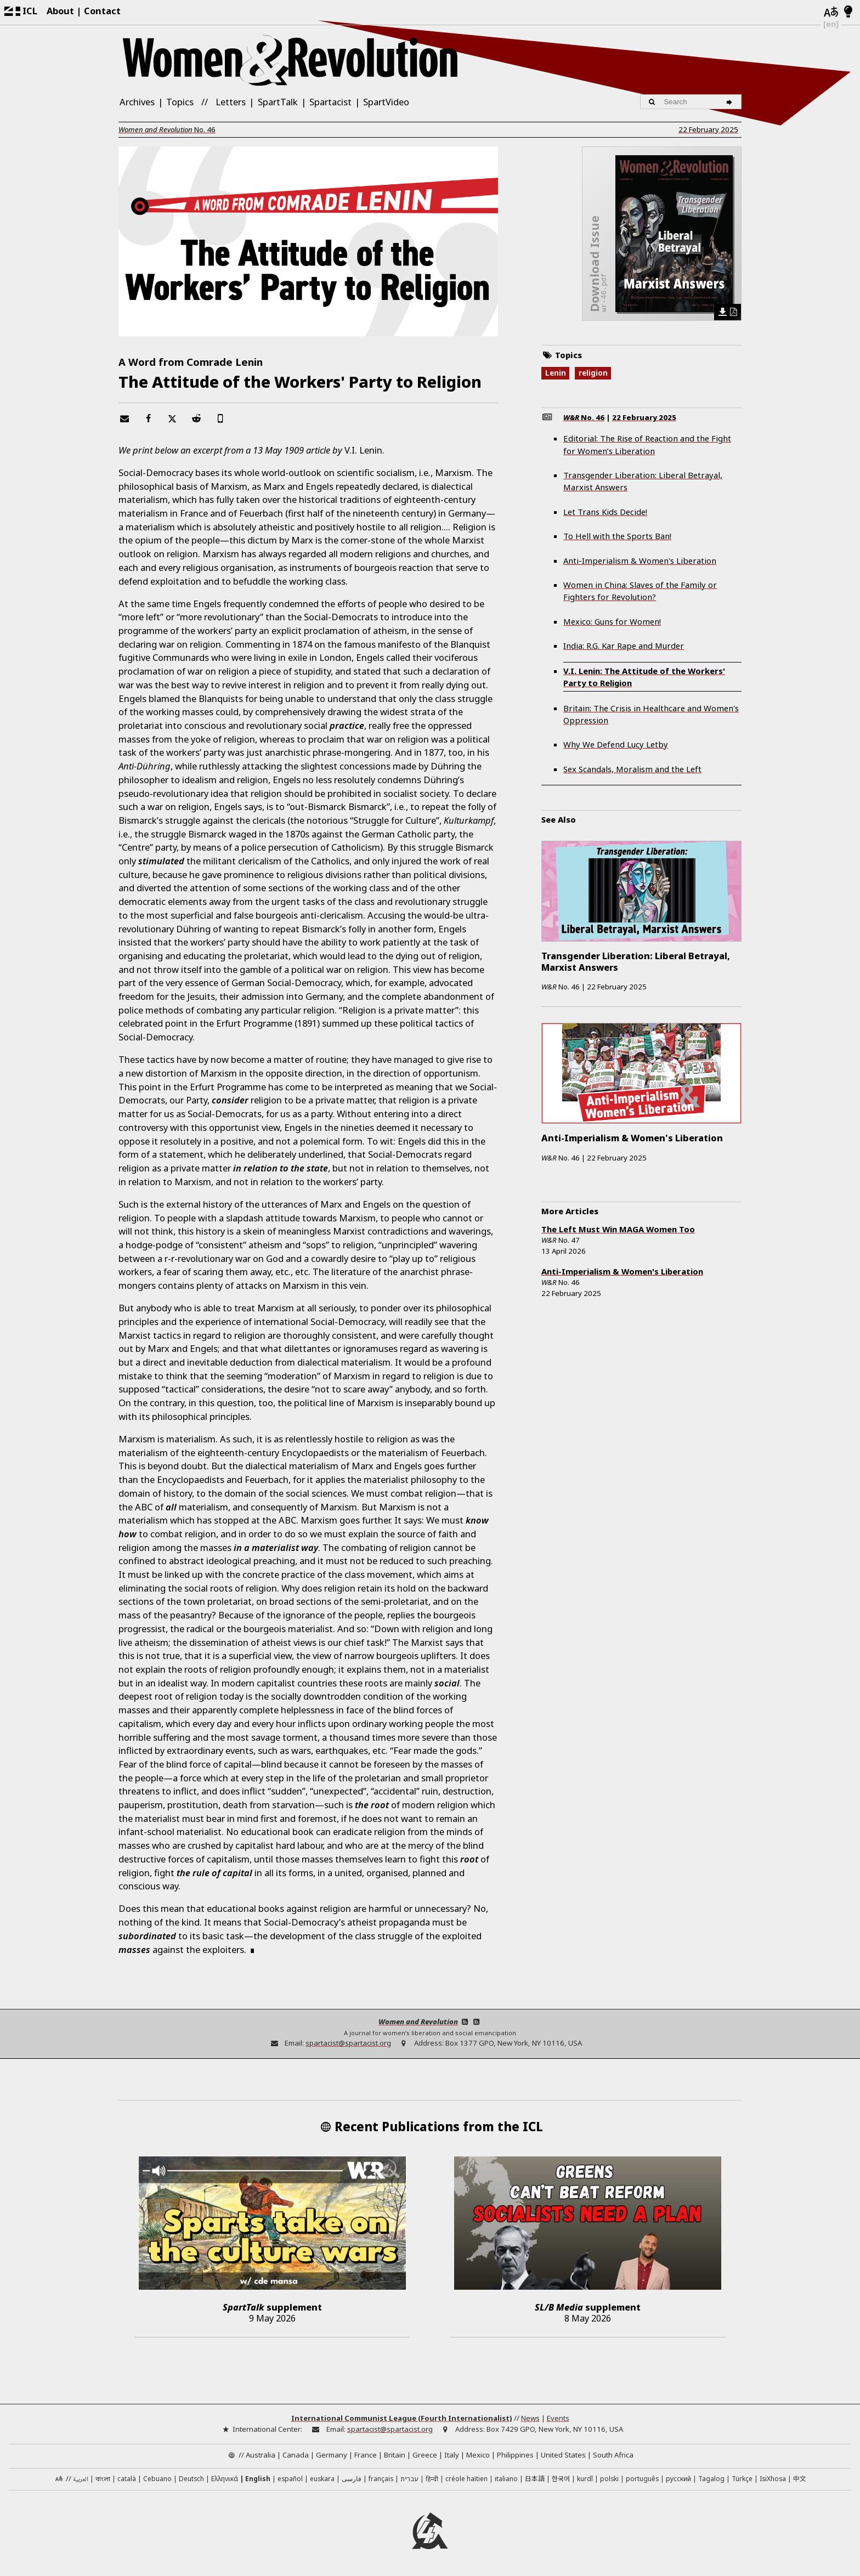 The height and width of the screenshot is (2576, 860). I want to click on עברית, so click(409, 2478).